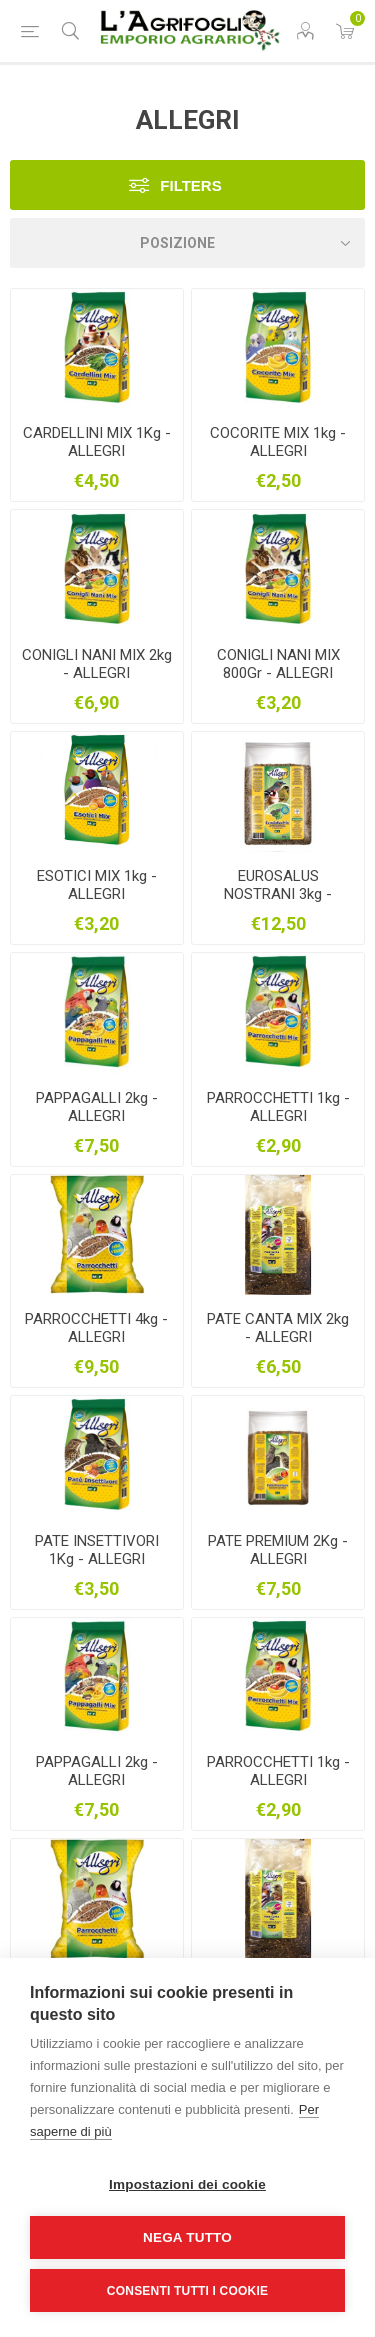 The width and height of the screenshot is (375, 2337). Describe the element at coordinates (278, 894) in the screenshot. I see `EUROSALUS NOSTRANI 3kg - ALLEGRI` at that location.